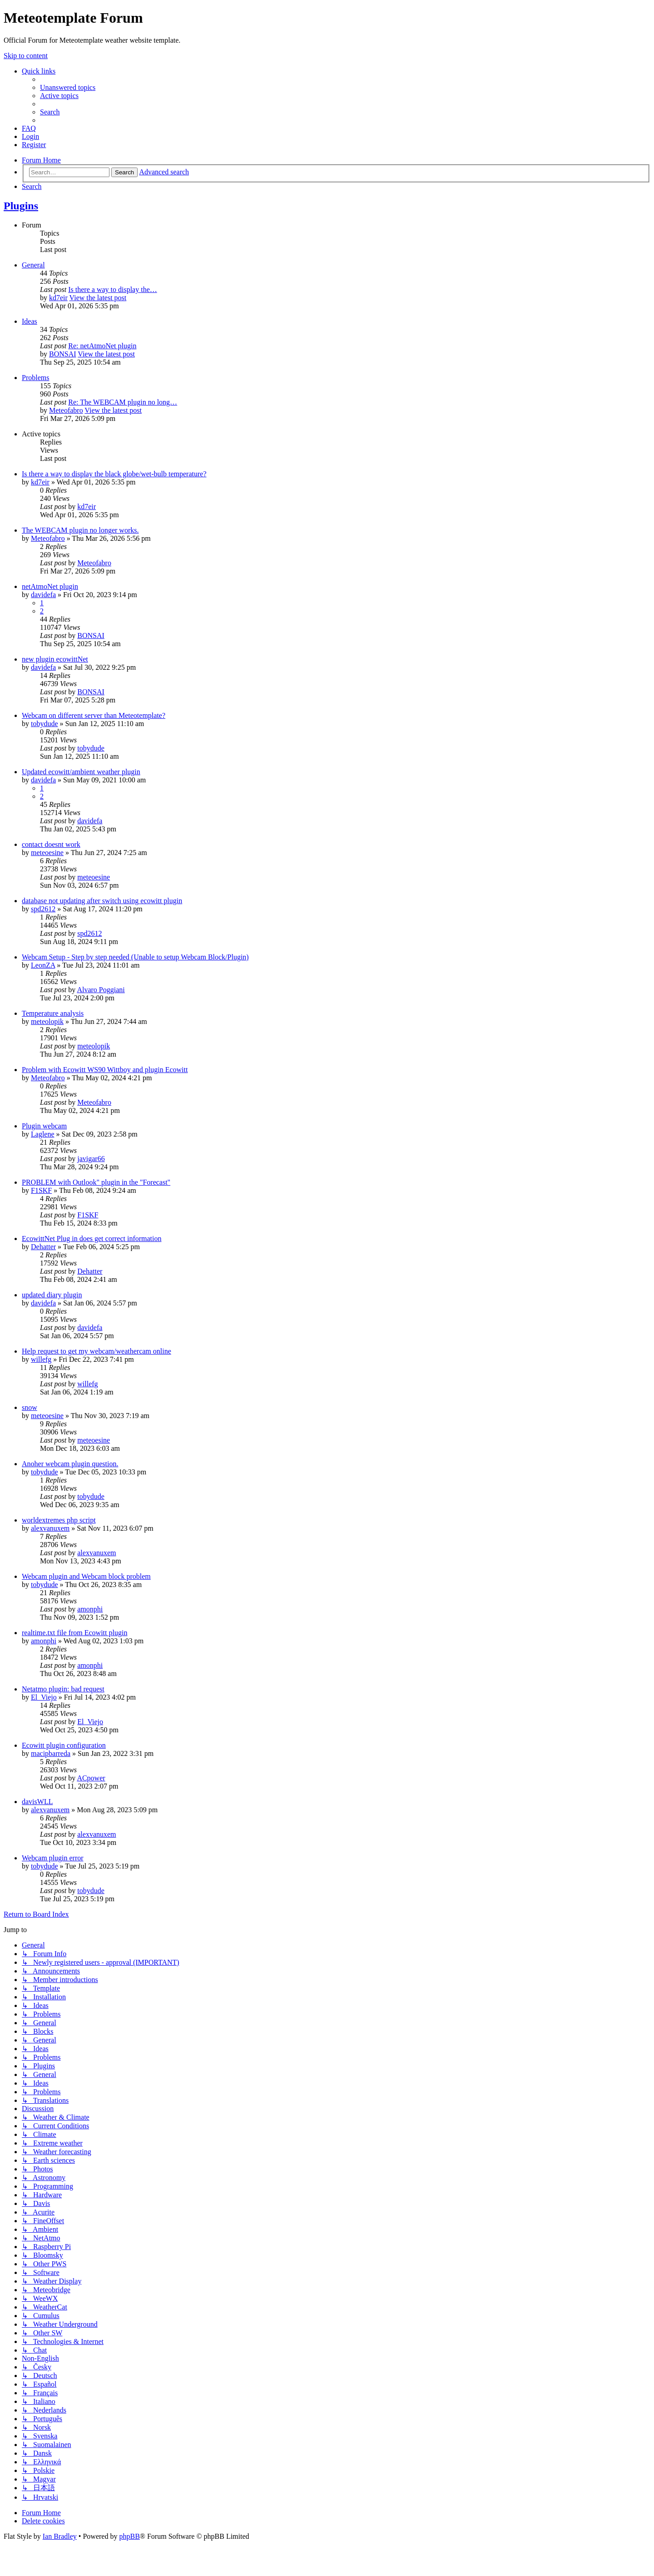  Describe the element at coordinates (52, 1295) in the screenshot. I see `updated diary plugin` at that location.